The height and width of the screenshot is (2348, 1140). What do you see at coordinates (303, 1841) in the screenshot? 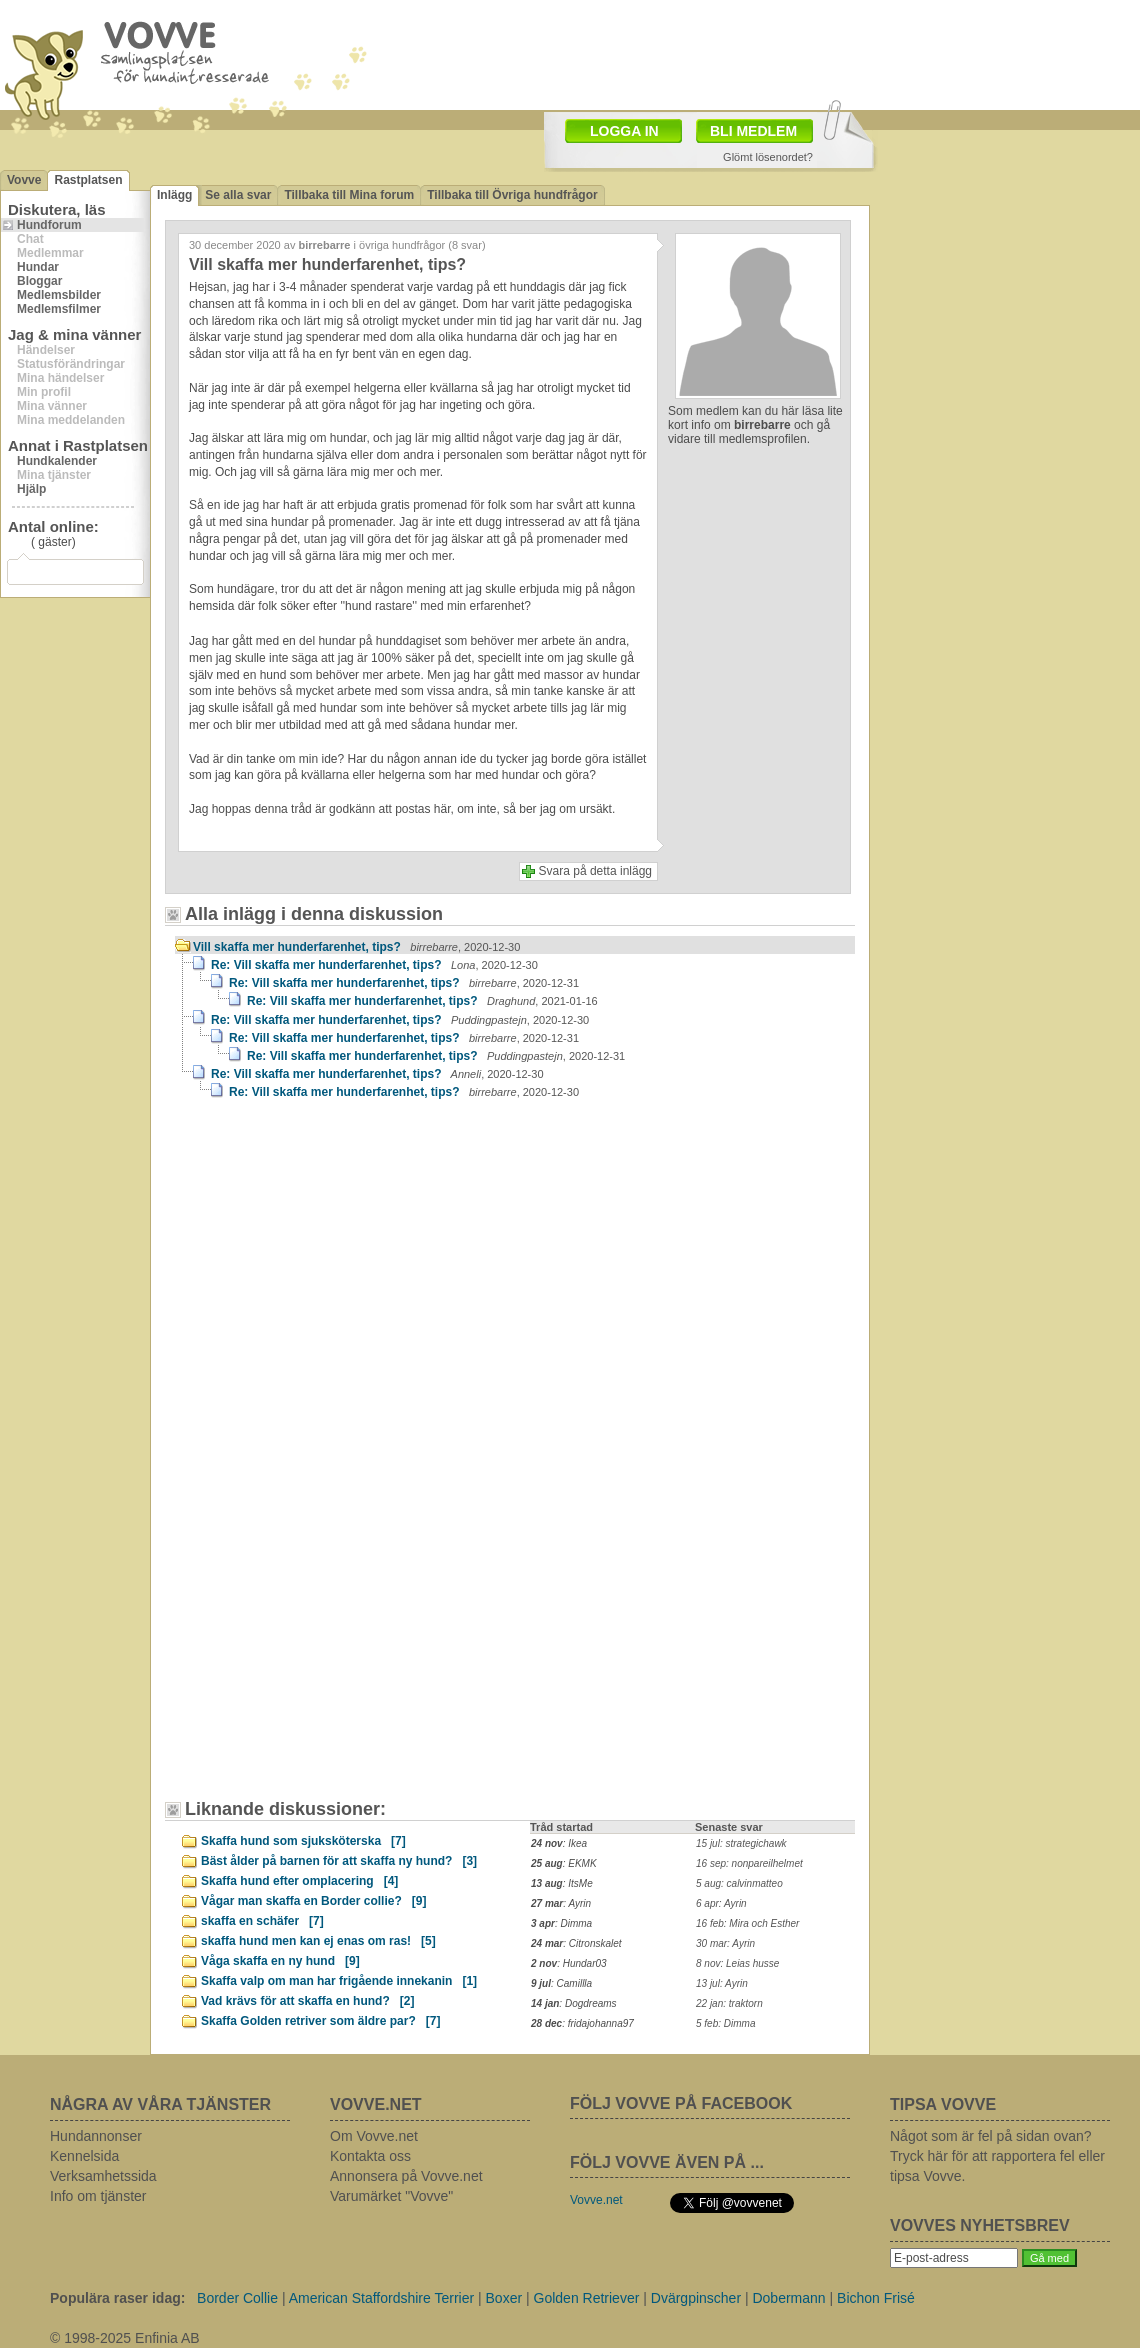
I see `Skaffa hund som sjuksköterska` at bounding box center [303, 1841].